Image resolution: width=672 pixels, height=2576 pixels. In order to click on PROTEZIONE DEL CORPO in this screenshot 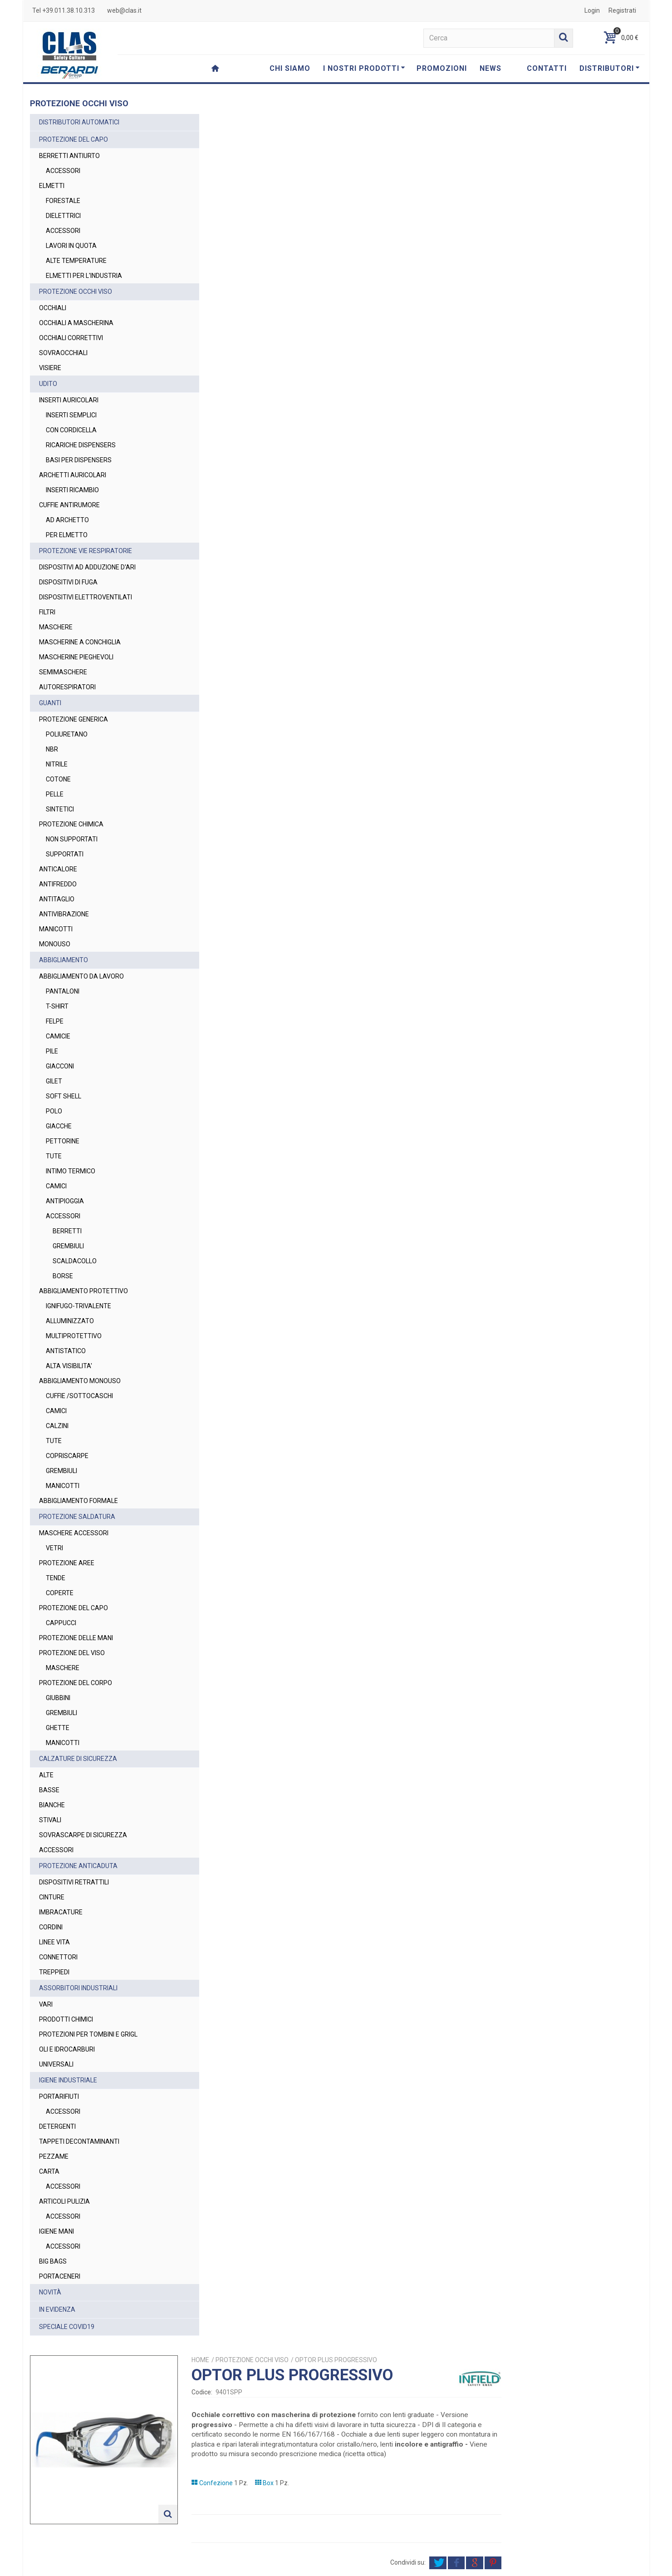, I will do `click(75, 1682)`.